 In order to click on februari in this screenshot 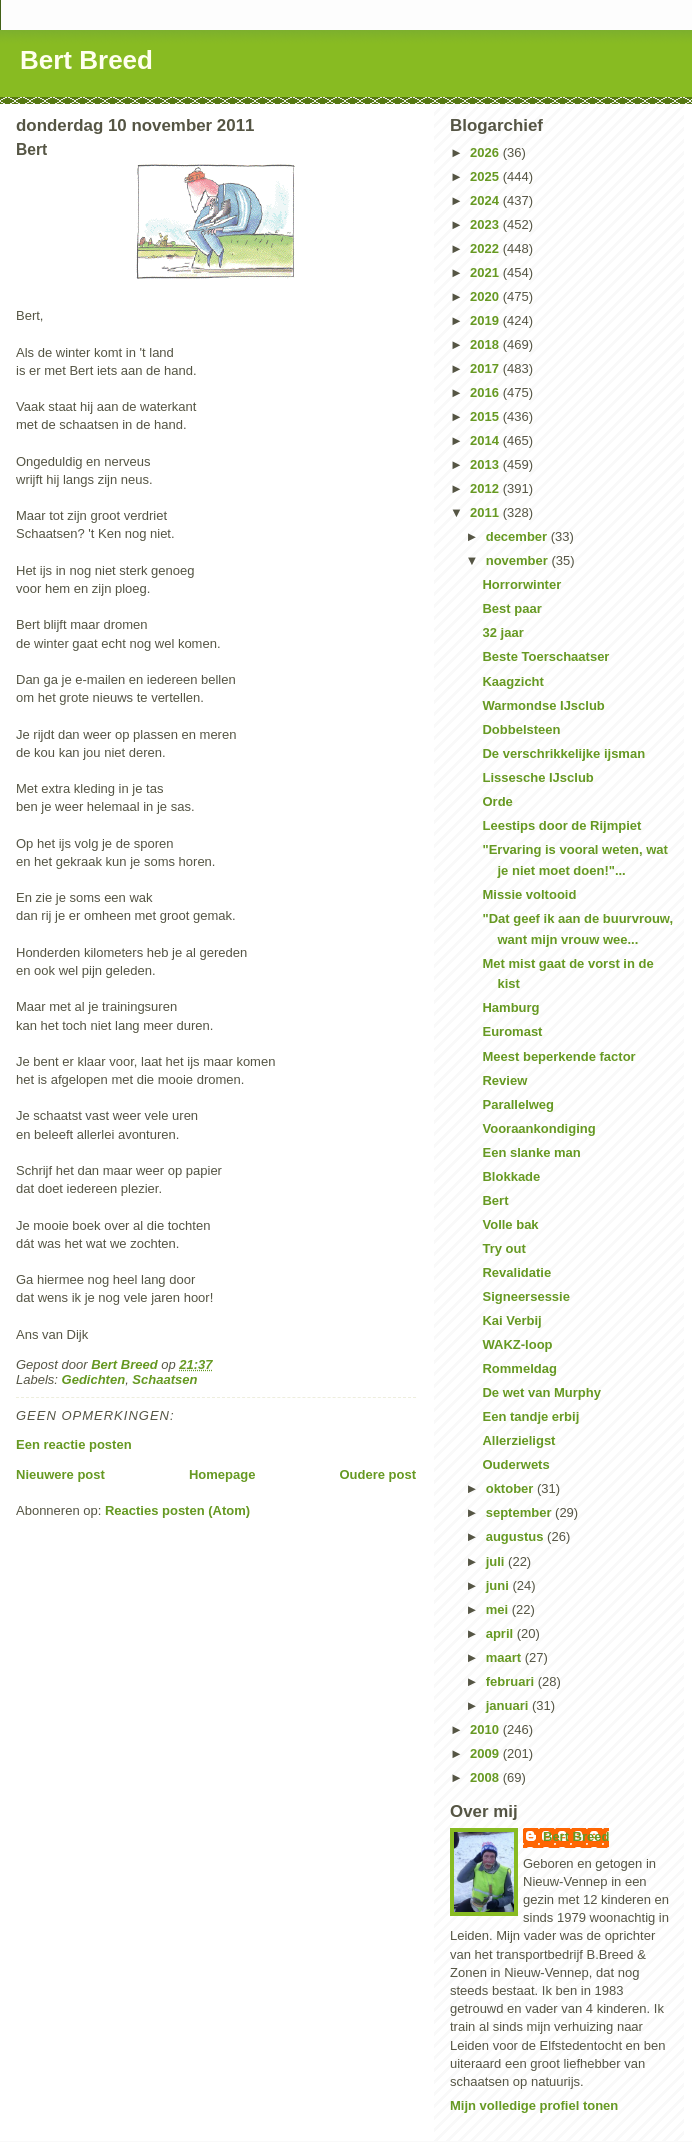, I will do `click(512, 1681)`.